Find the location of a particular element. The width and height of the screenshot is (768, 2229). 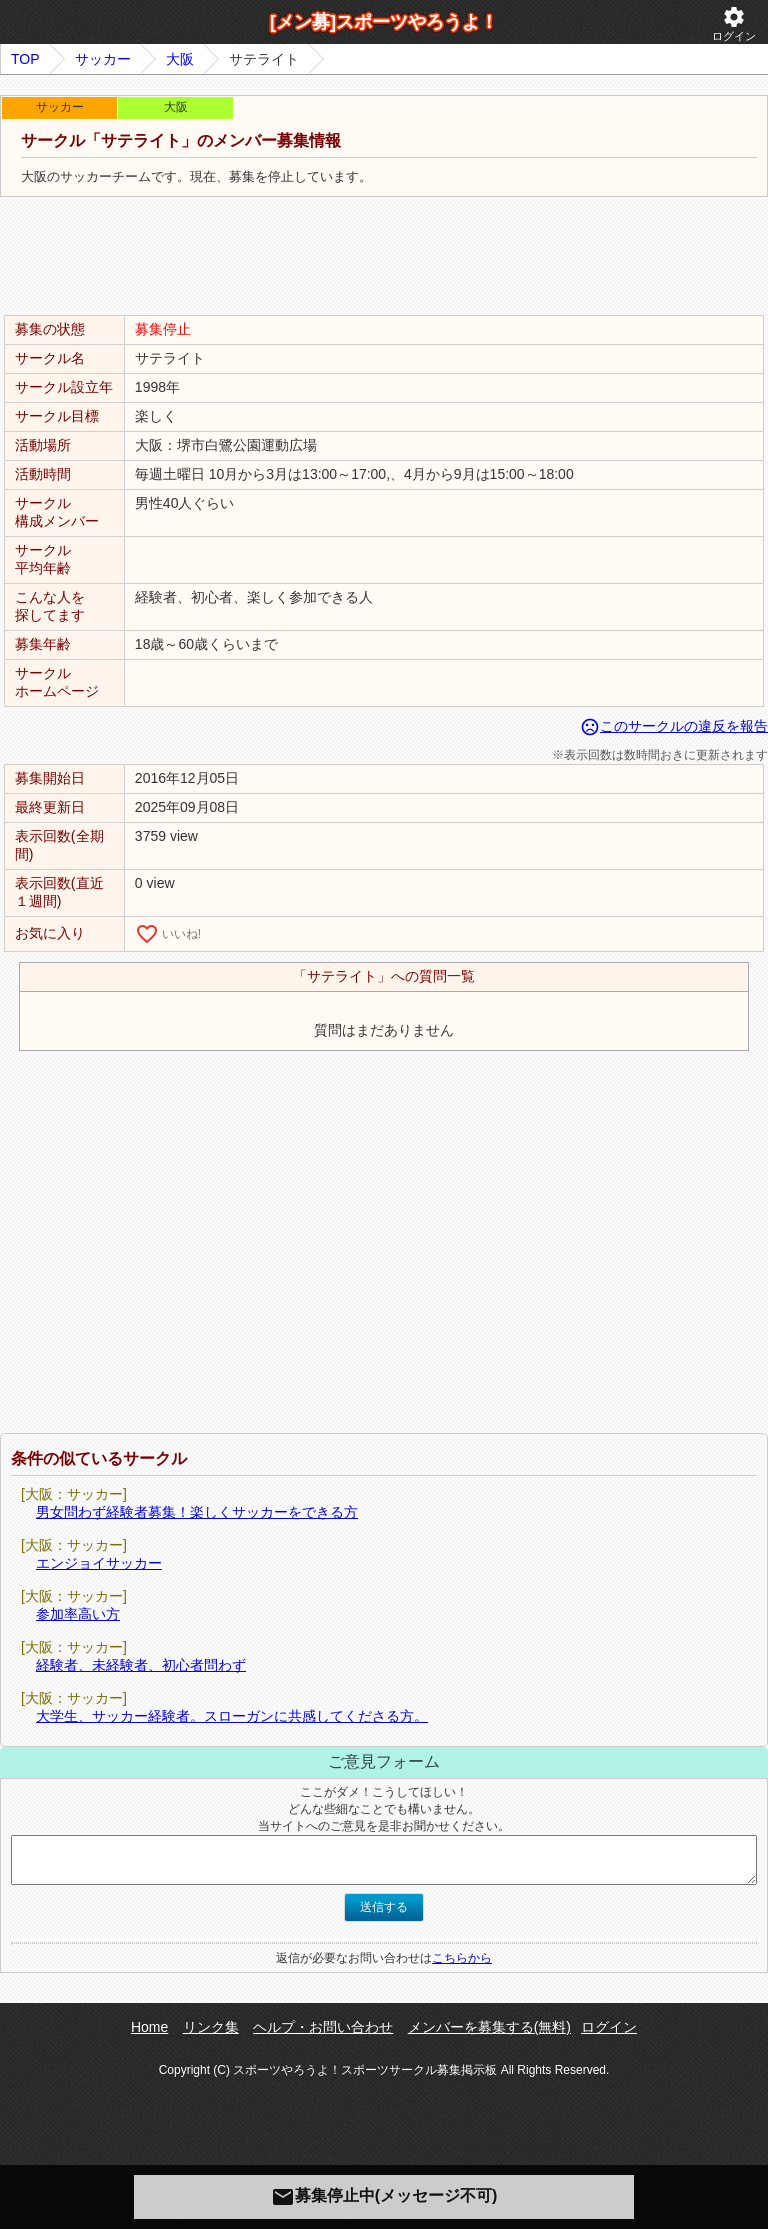

ヘルプ・お問い合わせ is located at coordinates (323, 2027).